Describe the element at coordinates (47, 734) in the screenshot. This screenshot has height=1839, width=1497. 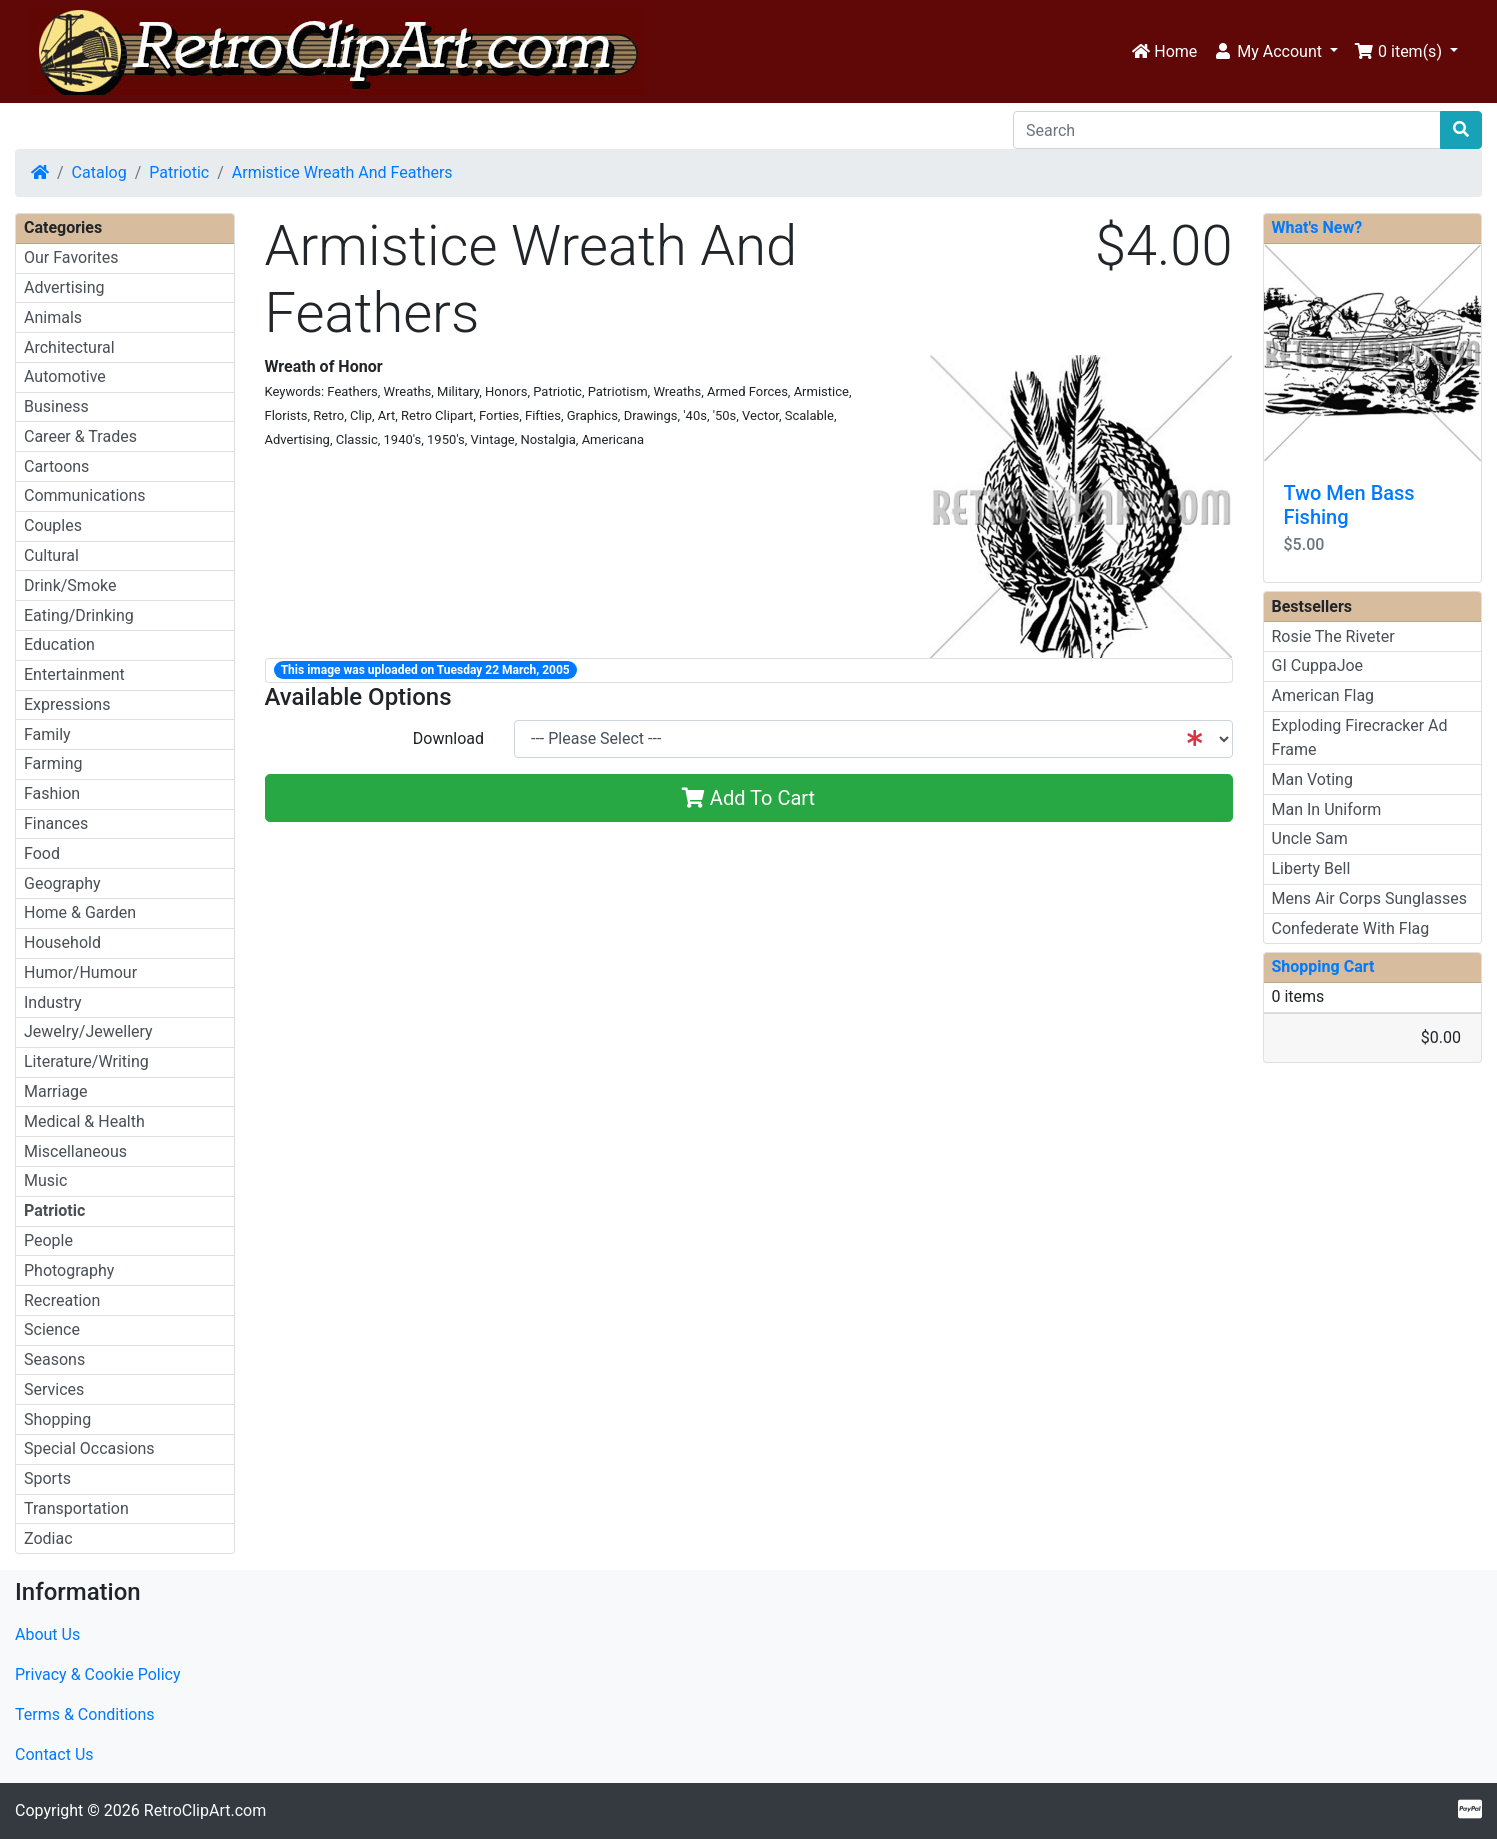
I see `Family` at that location.